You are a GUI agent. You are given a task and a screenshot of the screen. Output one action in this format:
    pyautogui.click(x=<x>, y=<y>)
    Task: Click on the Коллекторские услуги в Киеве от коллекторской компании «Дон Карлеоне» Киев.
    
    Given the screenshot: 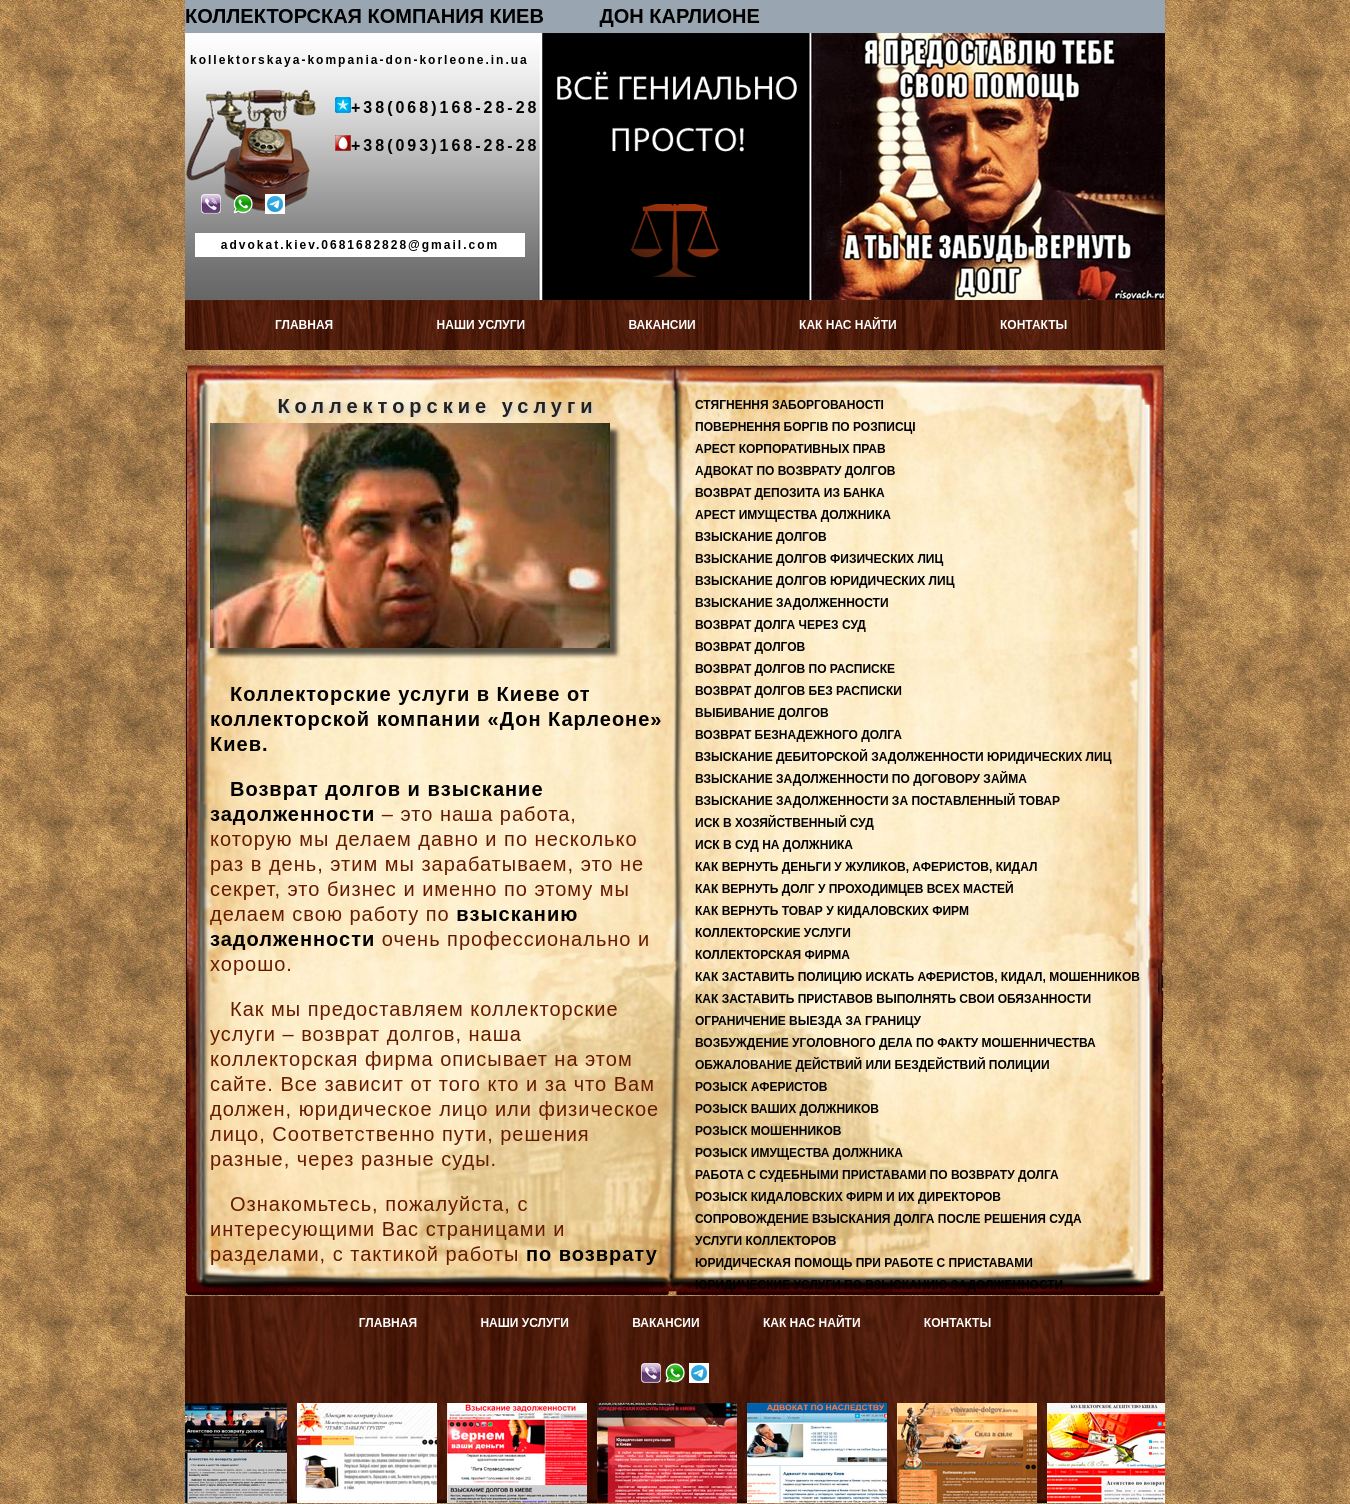 What is the action you would take?
    pyautogui.click(x=436, y=719)
    